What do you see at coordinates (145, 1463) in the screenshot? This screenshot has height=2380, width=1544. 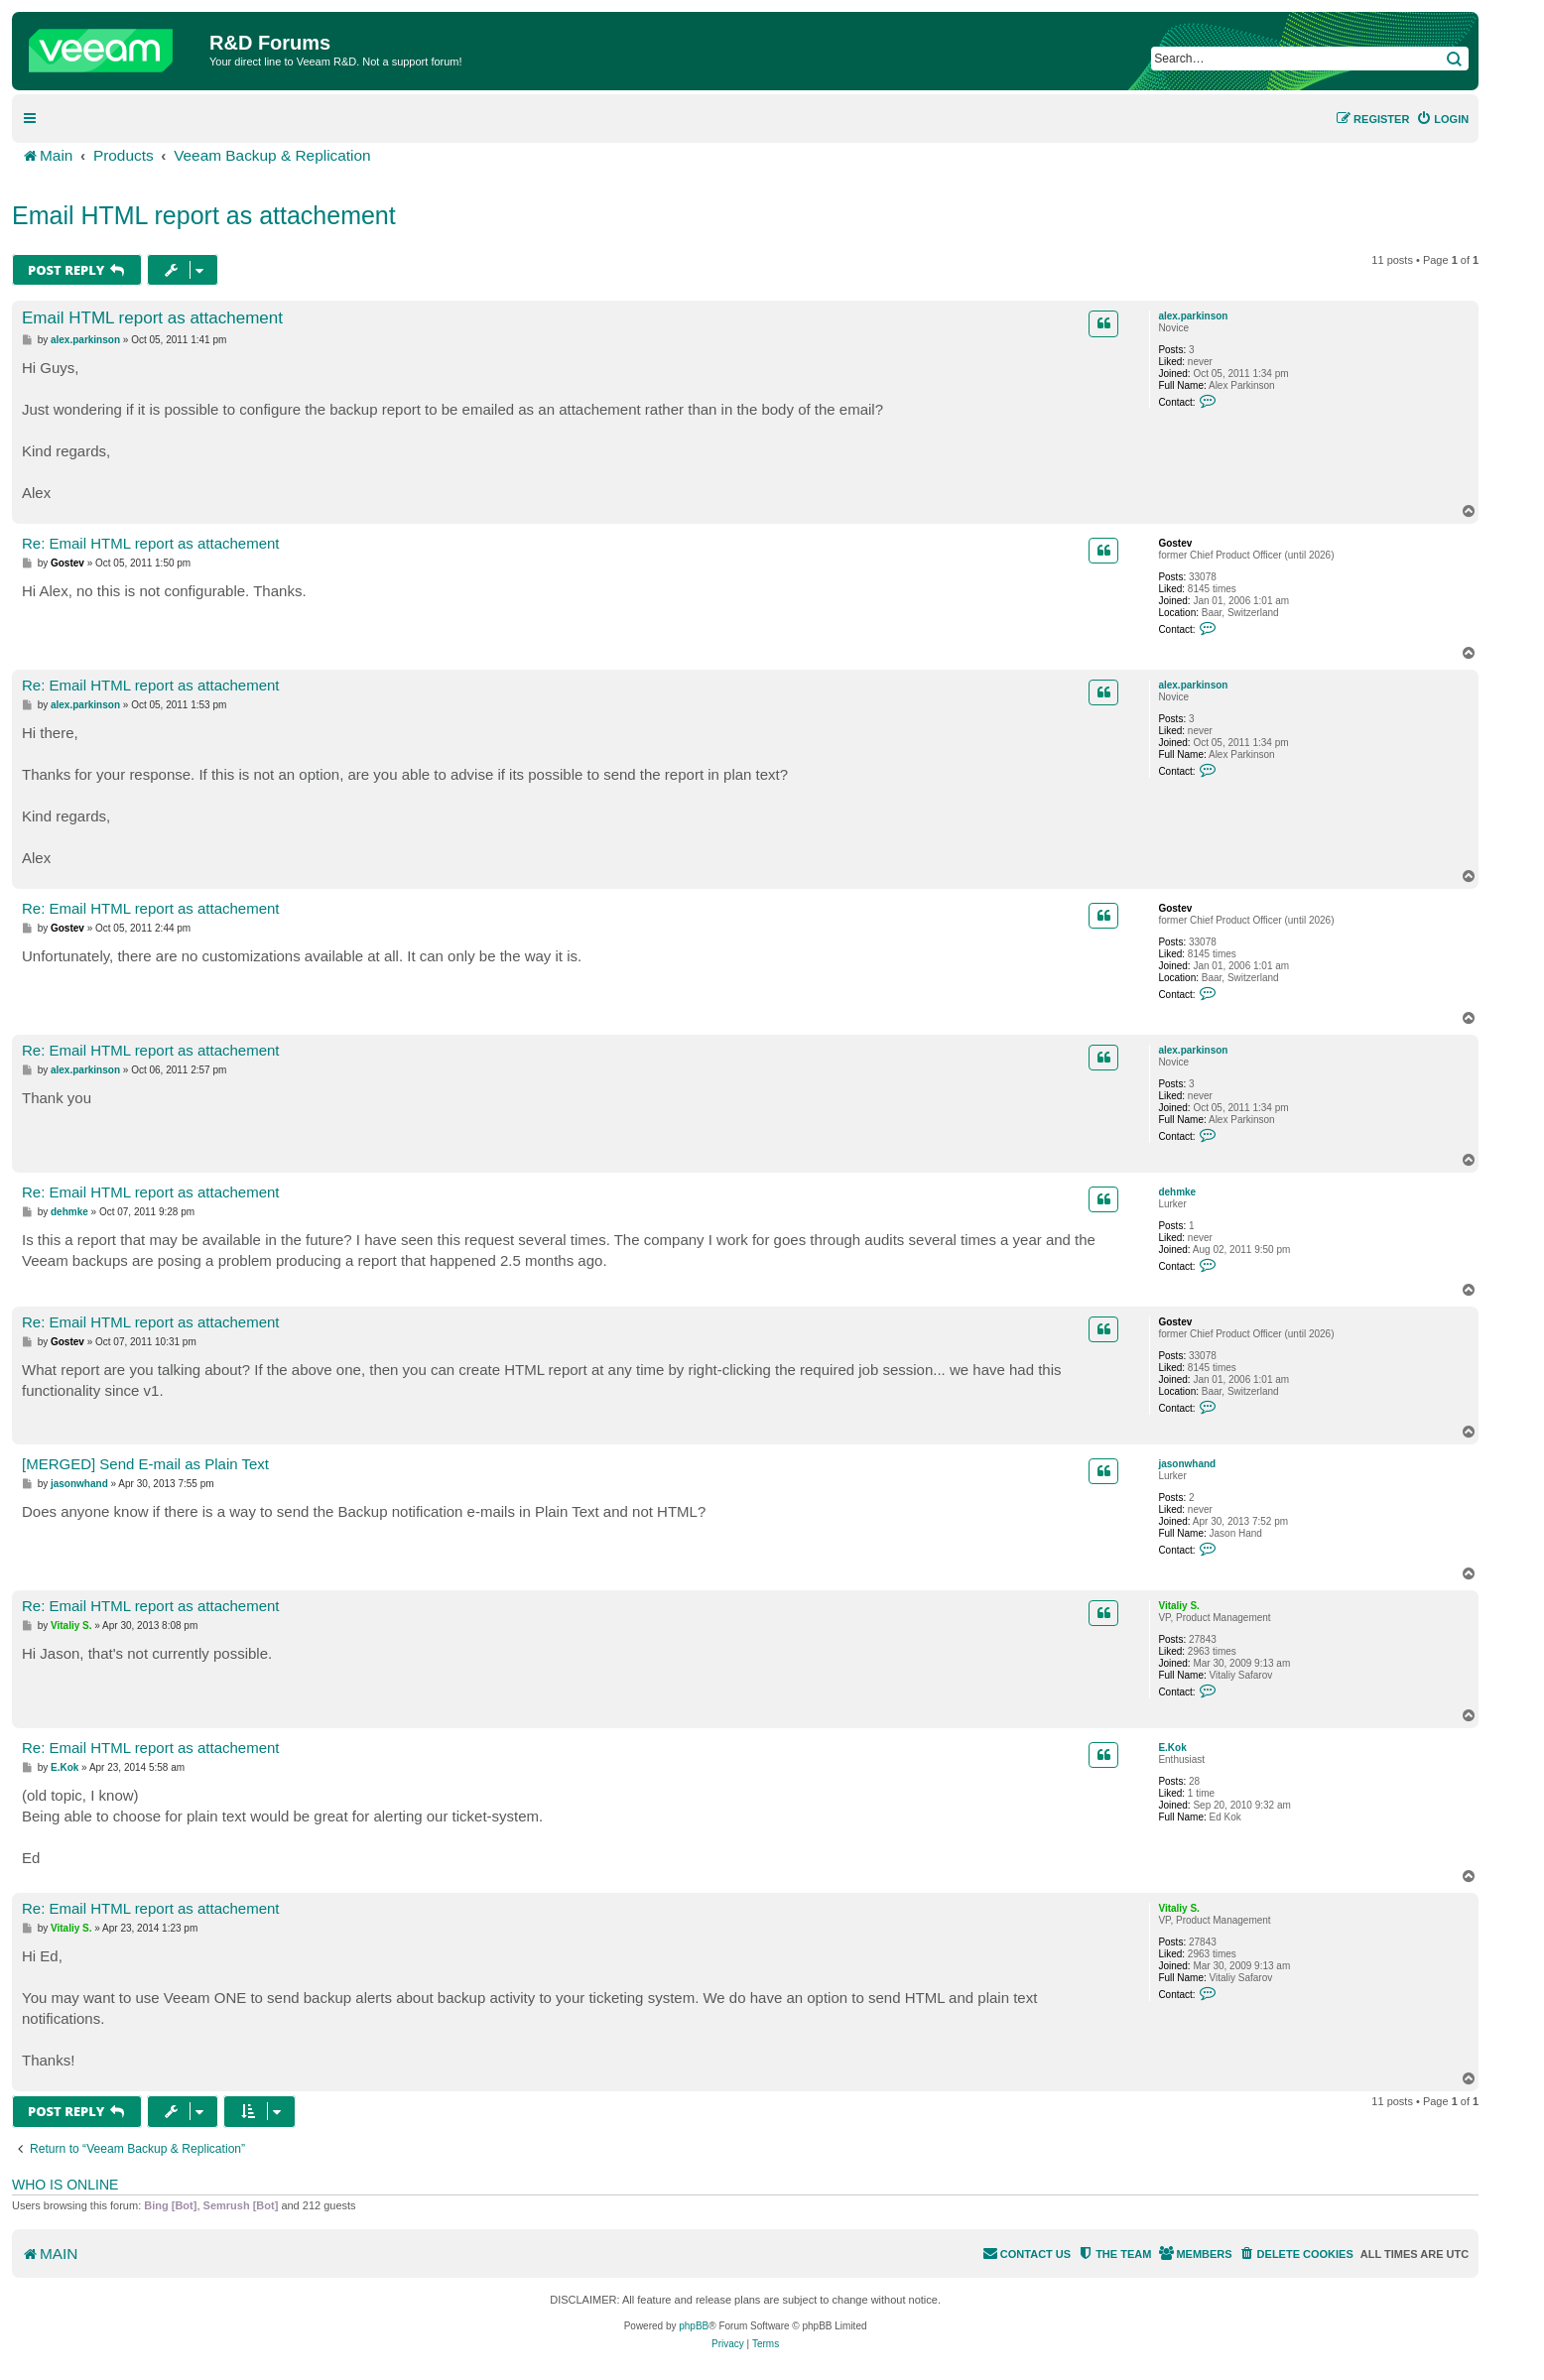 I see `[MERGED] Send E-mail as Plain Text` at bounding box center [145, 1463].